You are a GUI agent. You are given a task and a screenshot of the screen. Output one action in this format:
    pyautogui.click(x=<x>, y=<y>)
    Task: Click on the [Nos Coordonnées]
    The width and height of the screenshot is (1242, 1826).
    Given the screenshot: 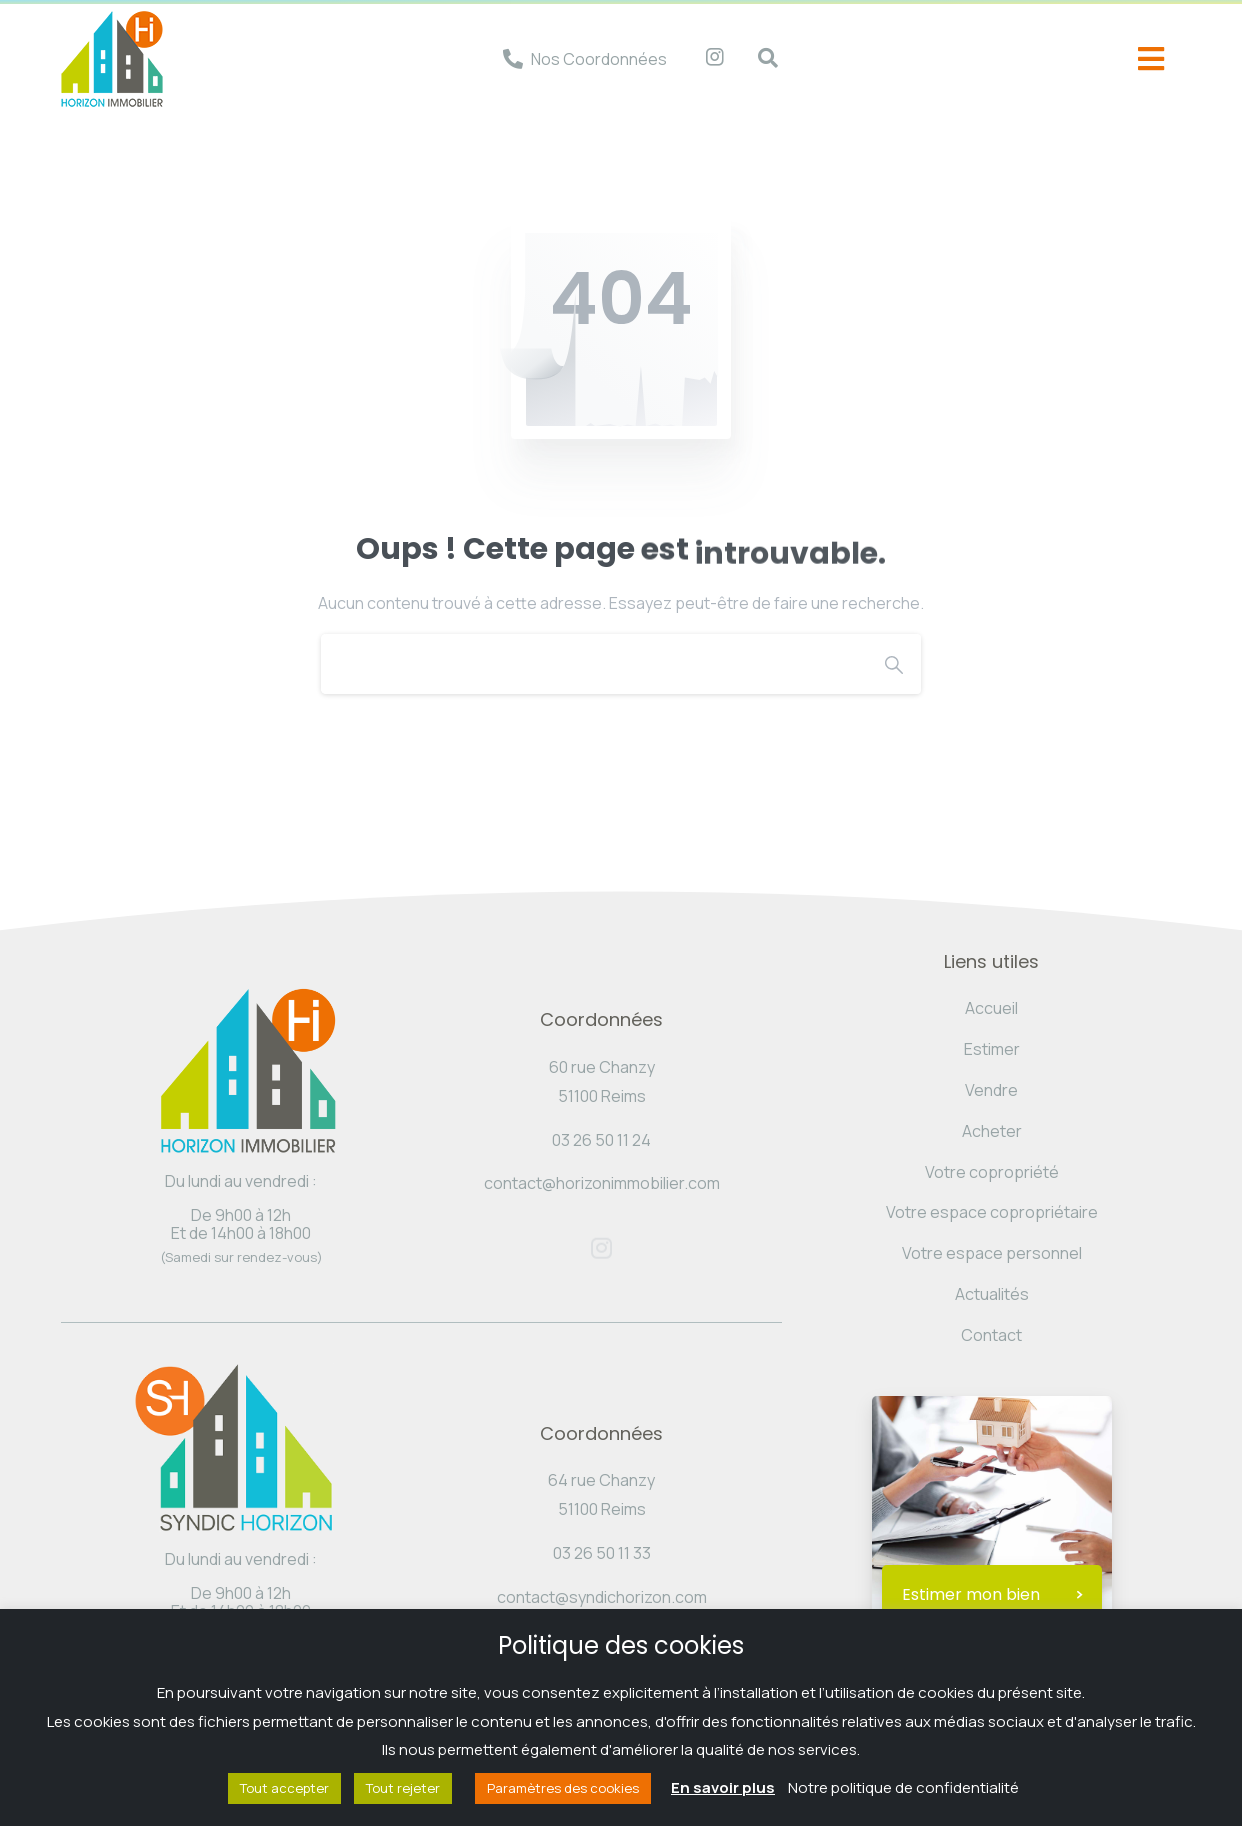 What is the action you would take?
    pyautogui.click(x=513, y=59)
    